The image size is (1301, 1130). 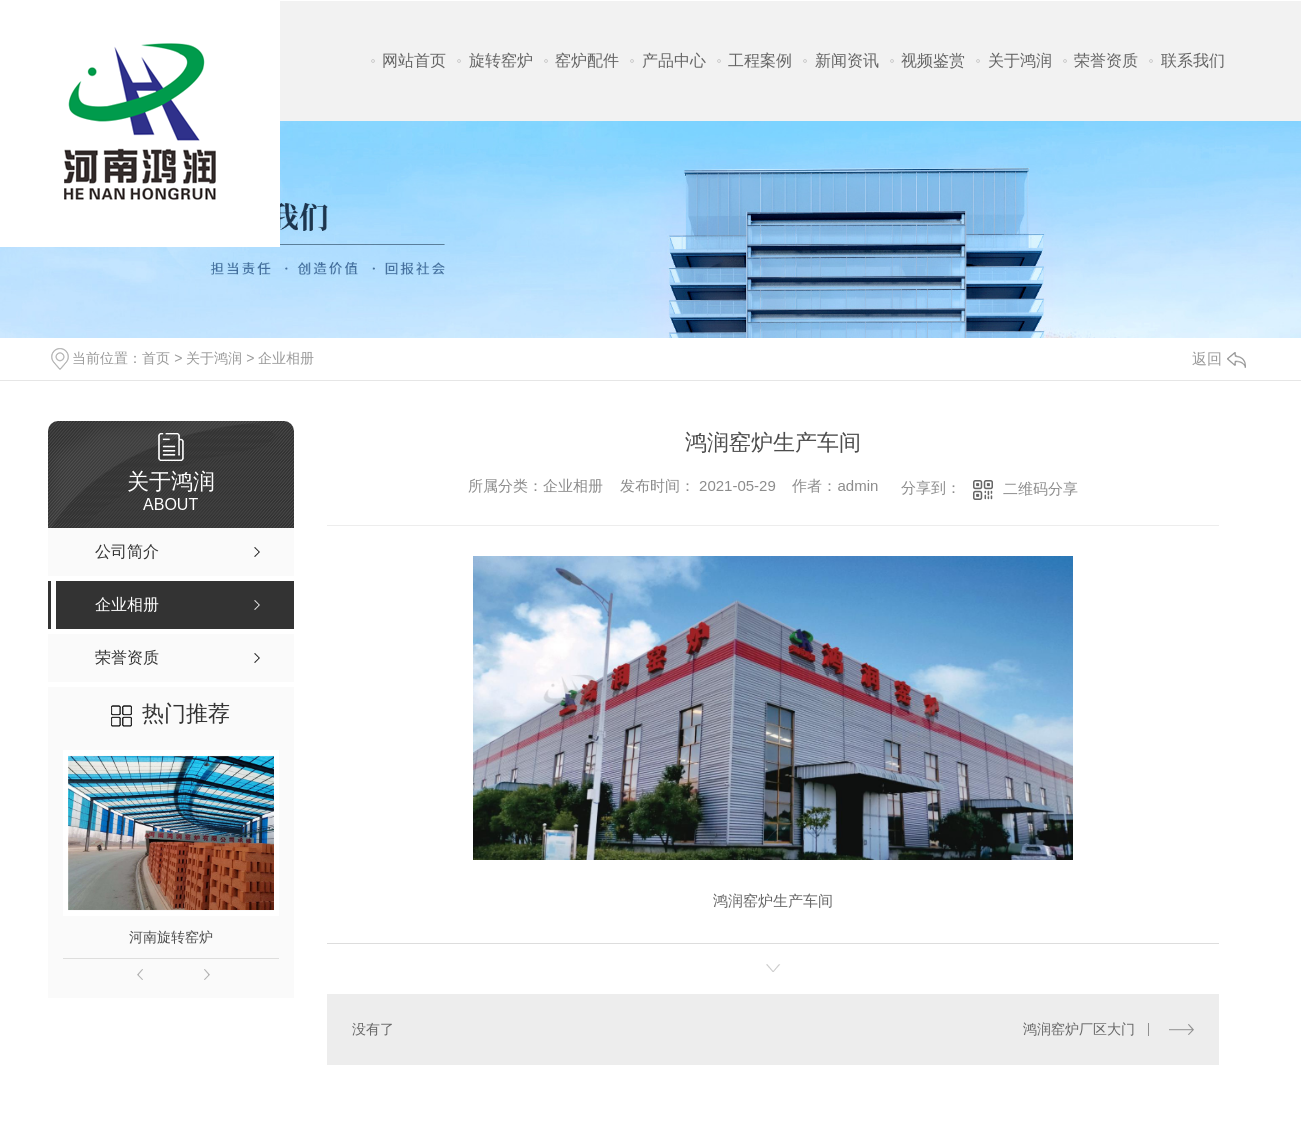 What do you see at coordinates (1106, 60) in the screenshot?
I see `荣誉资质` at bounding box center [1106, 60].